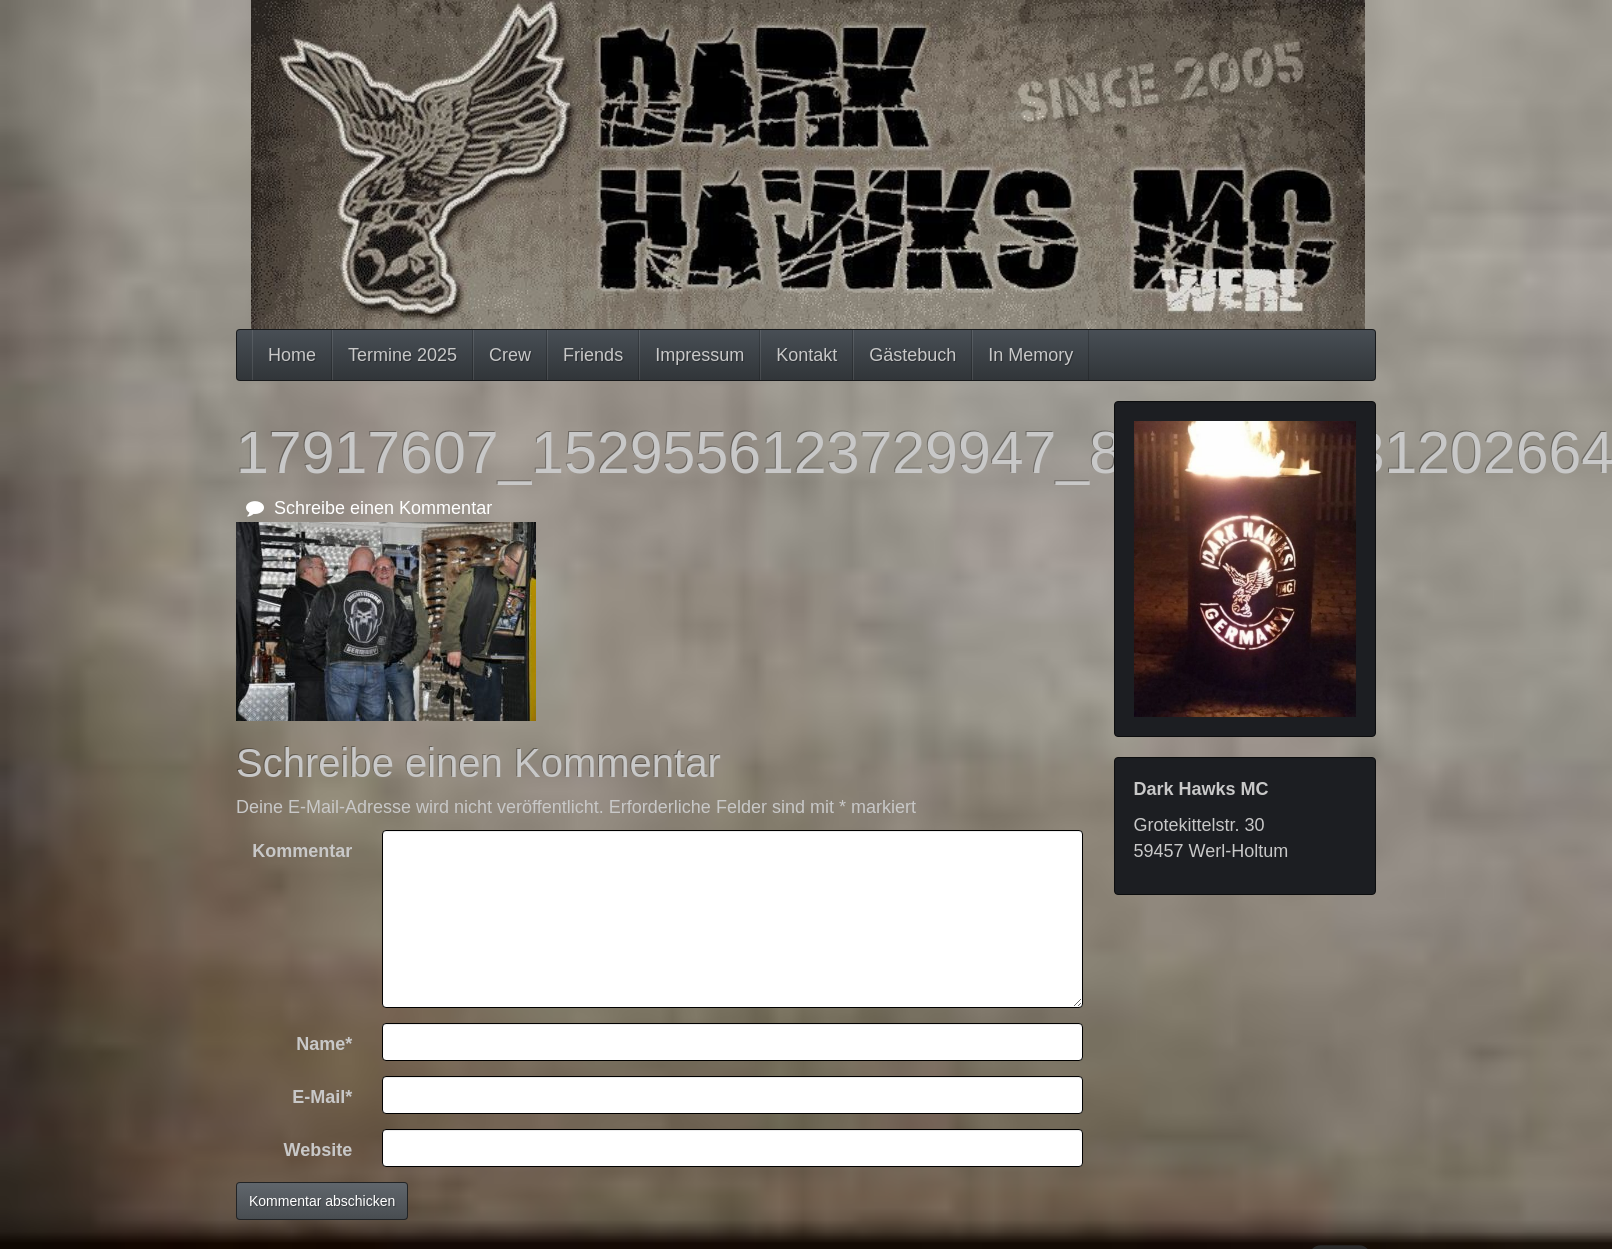 The image size is (1612, 1249). Describe the element at coordinates (912, 355) in the screenshot. I see `Gästebuch` at that location.